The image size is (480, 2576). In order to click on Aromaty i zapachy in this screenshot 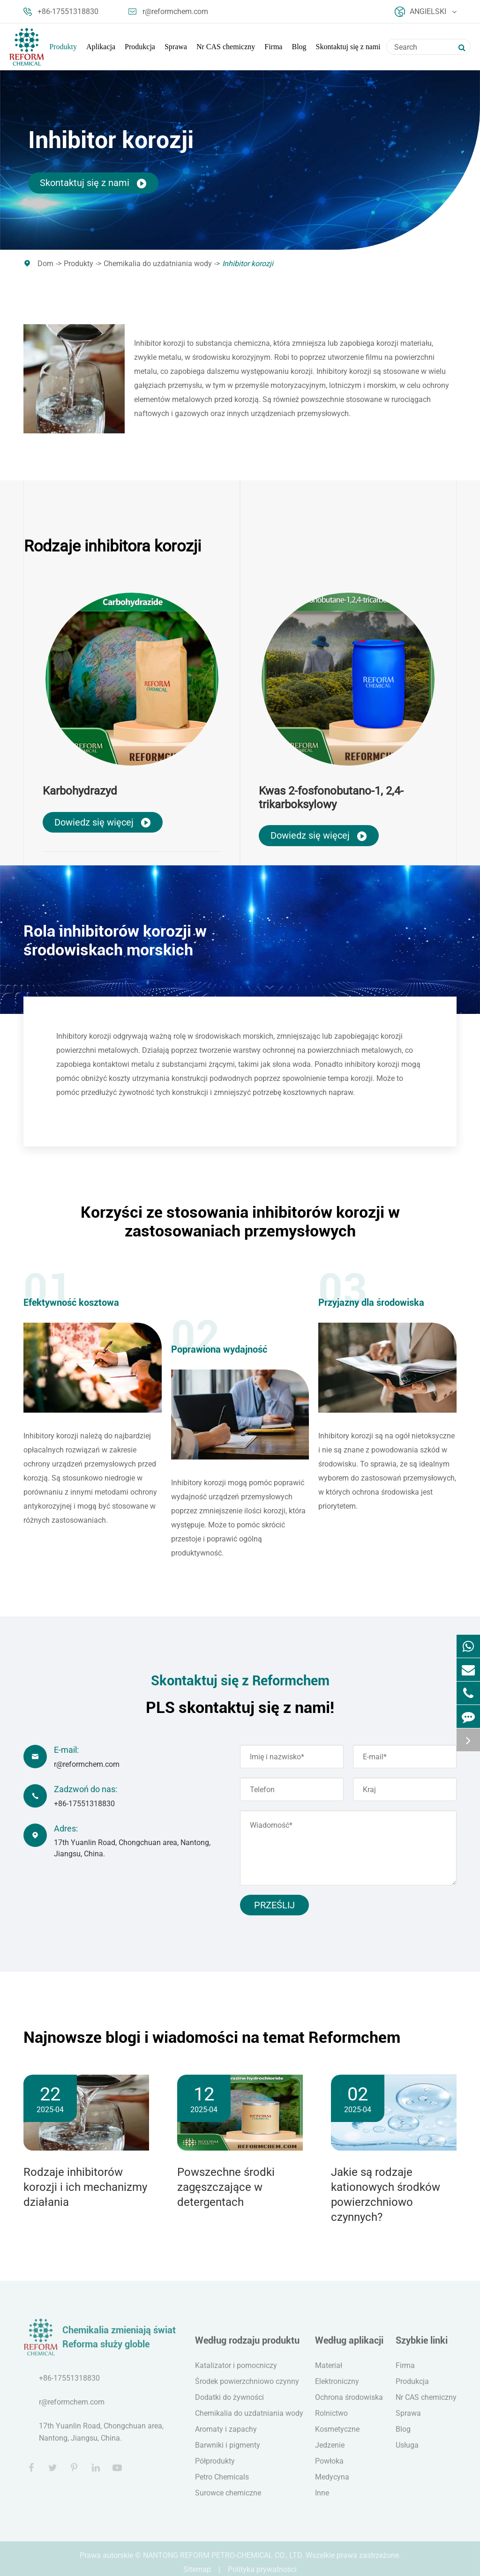, I will do `click(226, 2436)`.